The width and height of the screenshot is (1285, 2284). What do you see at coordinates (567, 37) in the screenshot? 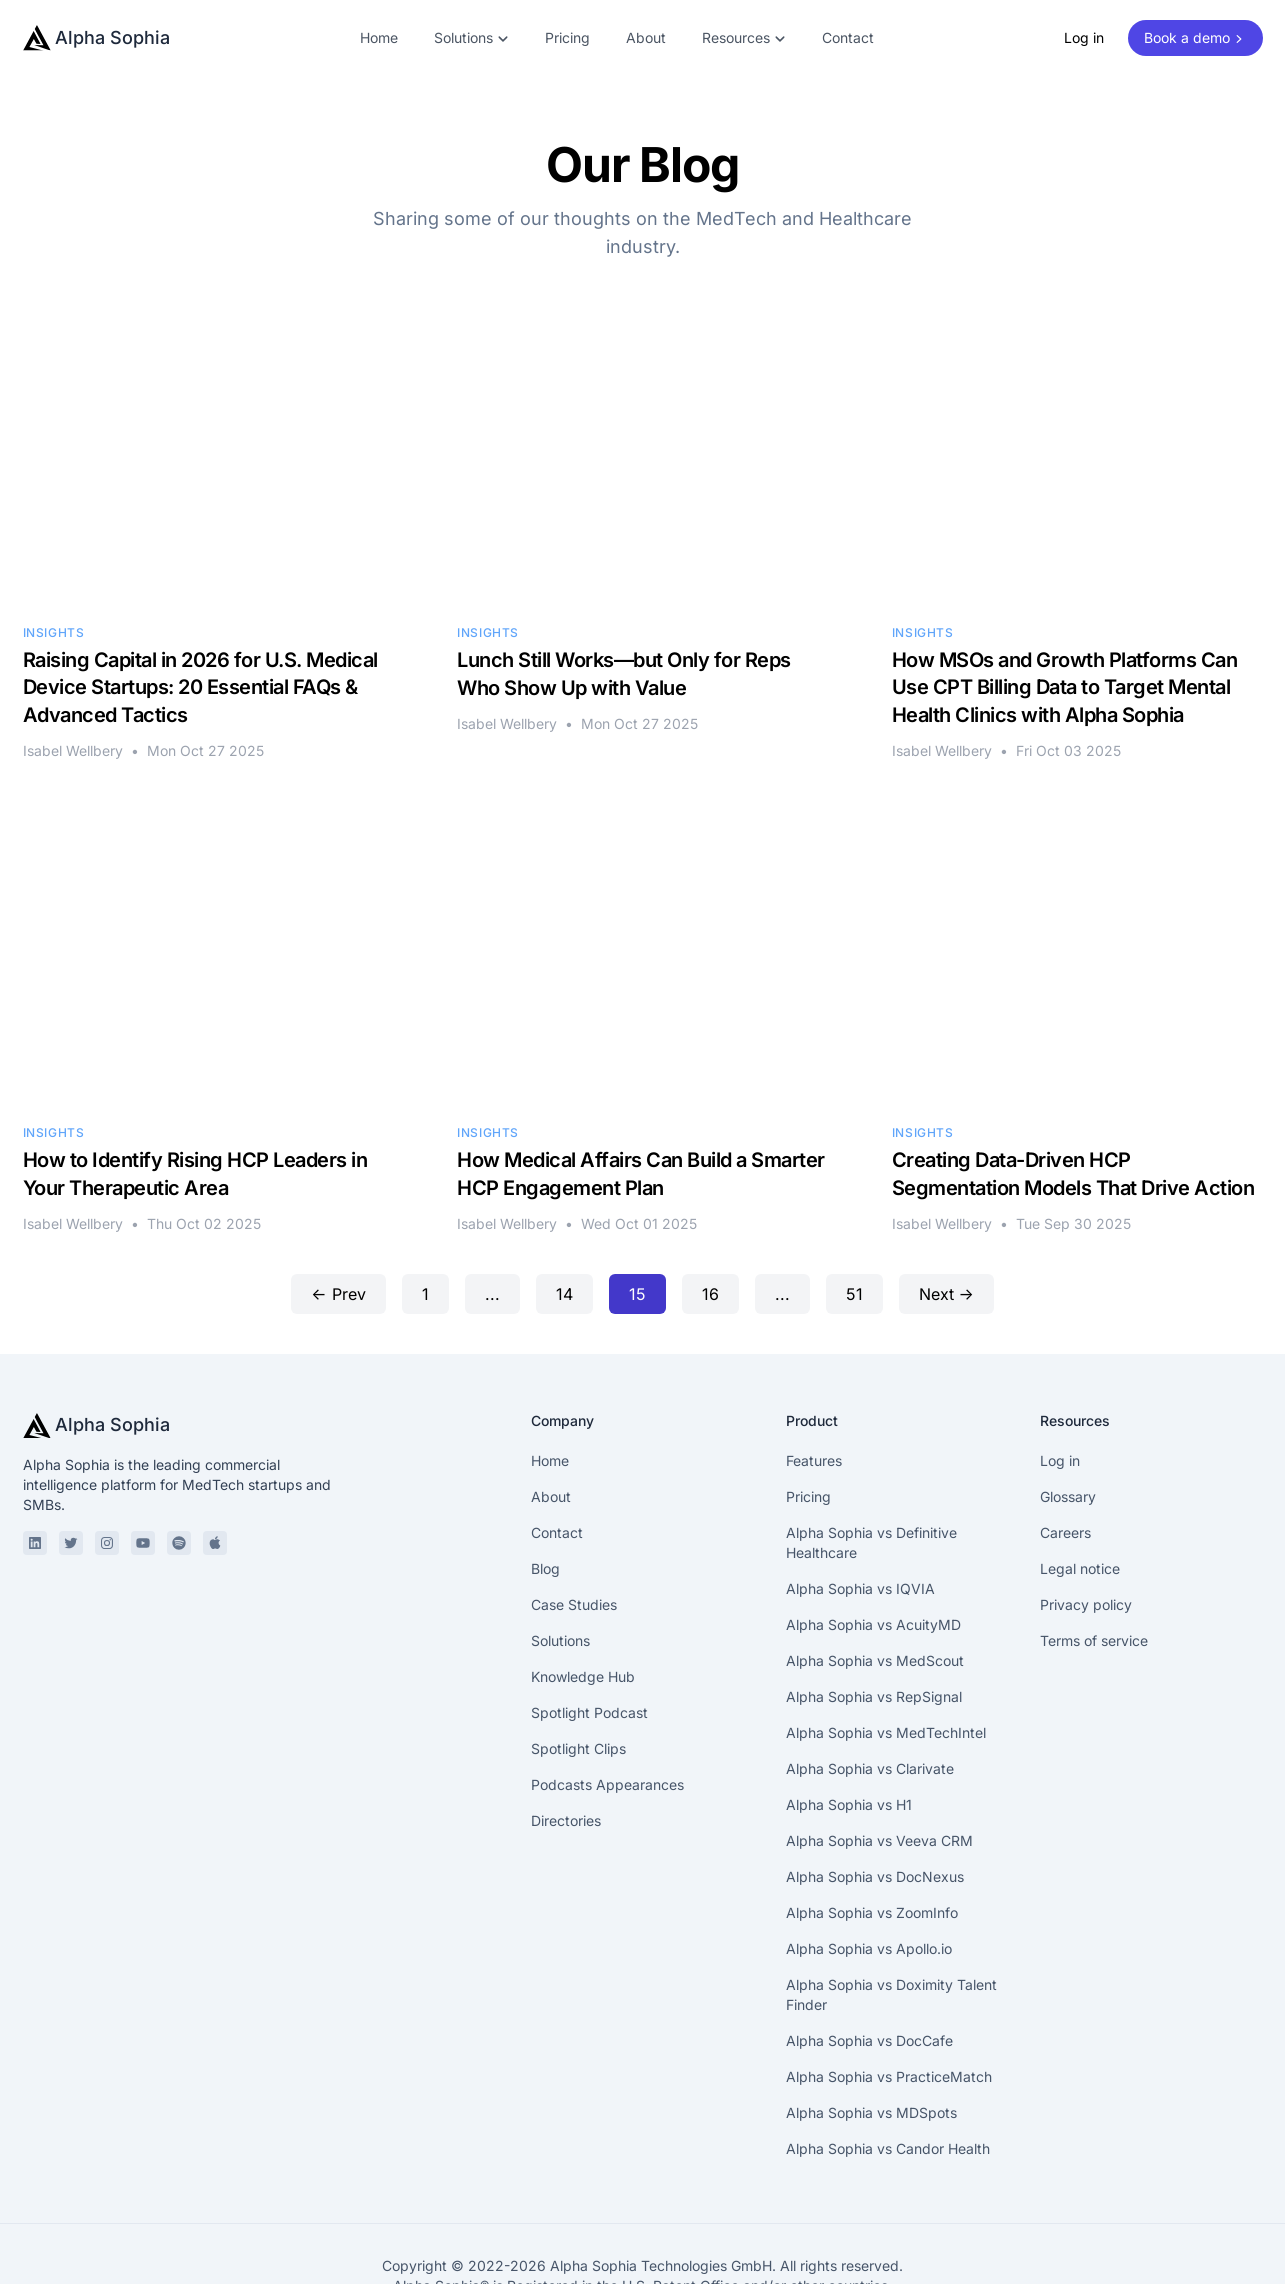
I see `Pricing` at bounding box center [567, 37].